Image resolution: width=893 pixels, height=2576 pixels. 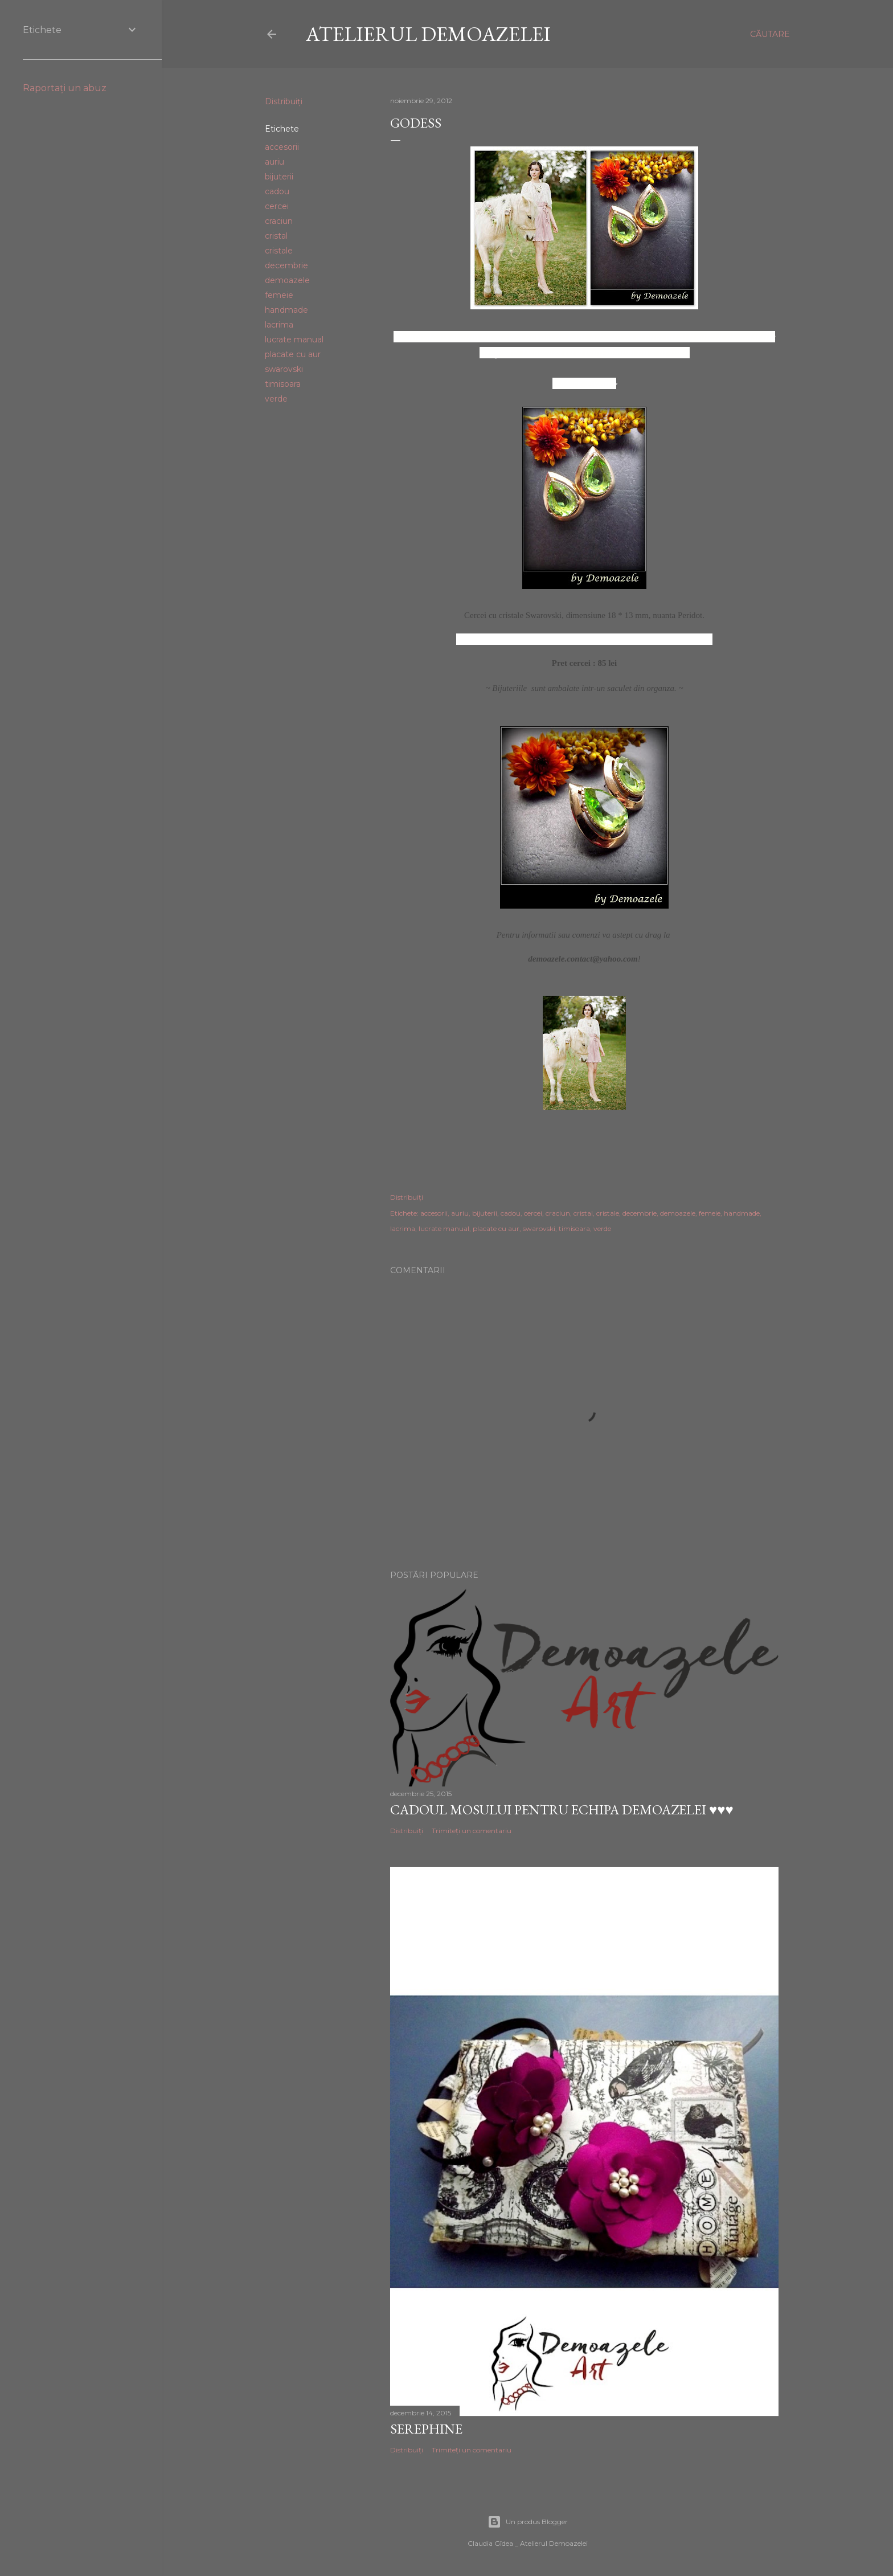 What do you see at coordinates (562, 1809) in the screenshot?
I see `Cadoul Mosului pentru echipa Demoazelei ♥♥♥` at bounding box center [562, 1809].